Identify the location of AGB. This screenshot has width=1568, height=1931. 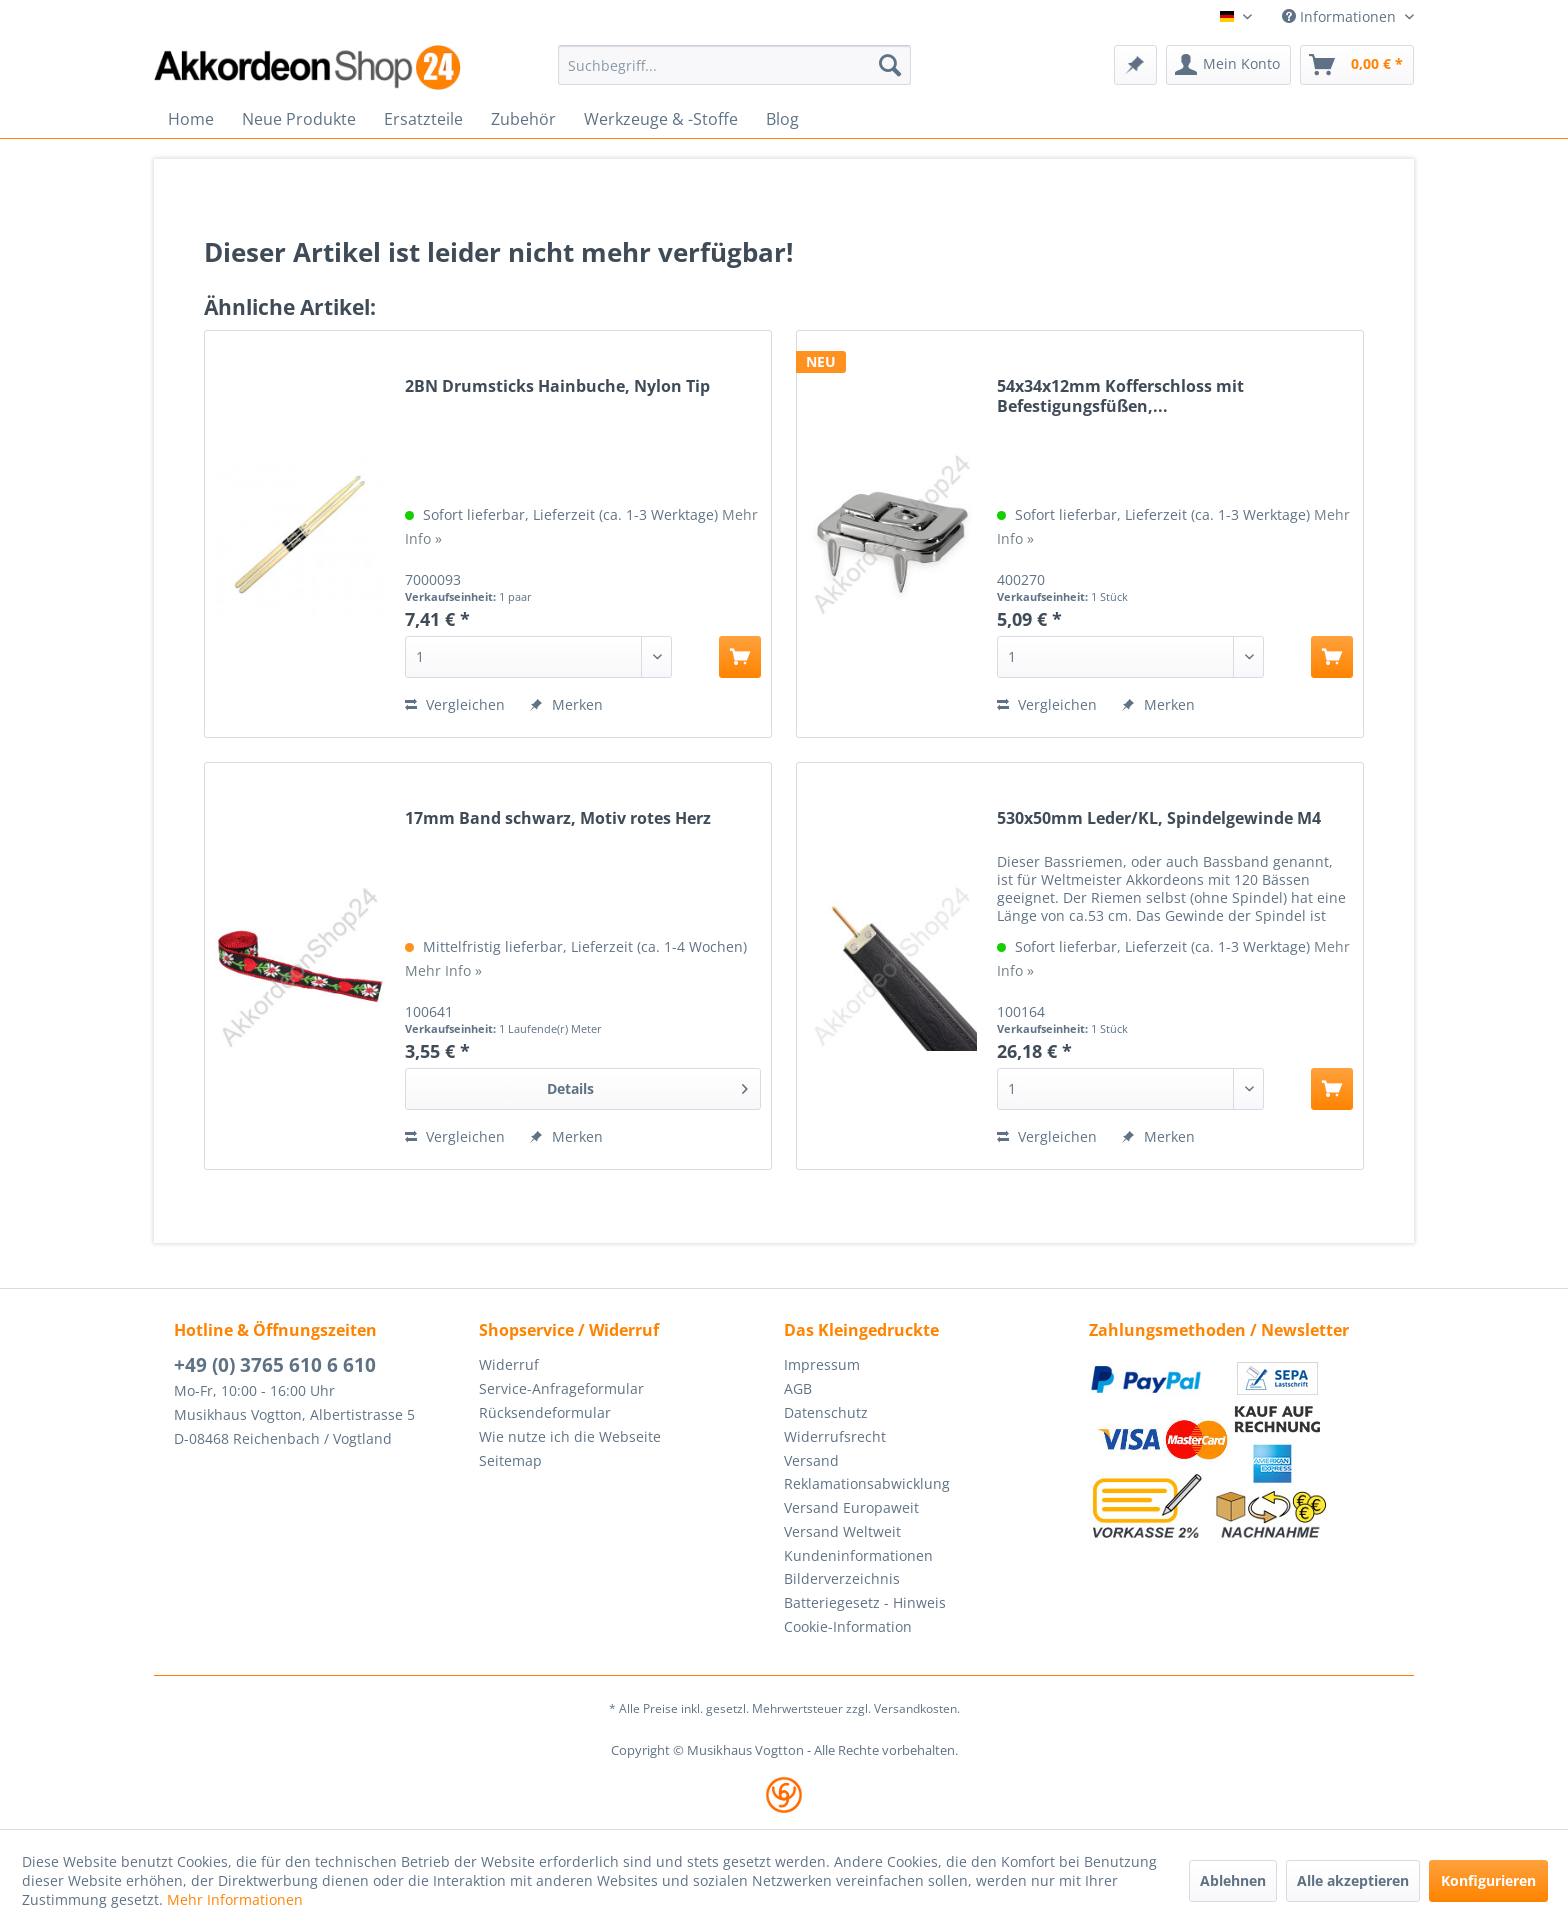
(798, 1388).